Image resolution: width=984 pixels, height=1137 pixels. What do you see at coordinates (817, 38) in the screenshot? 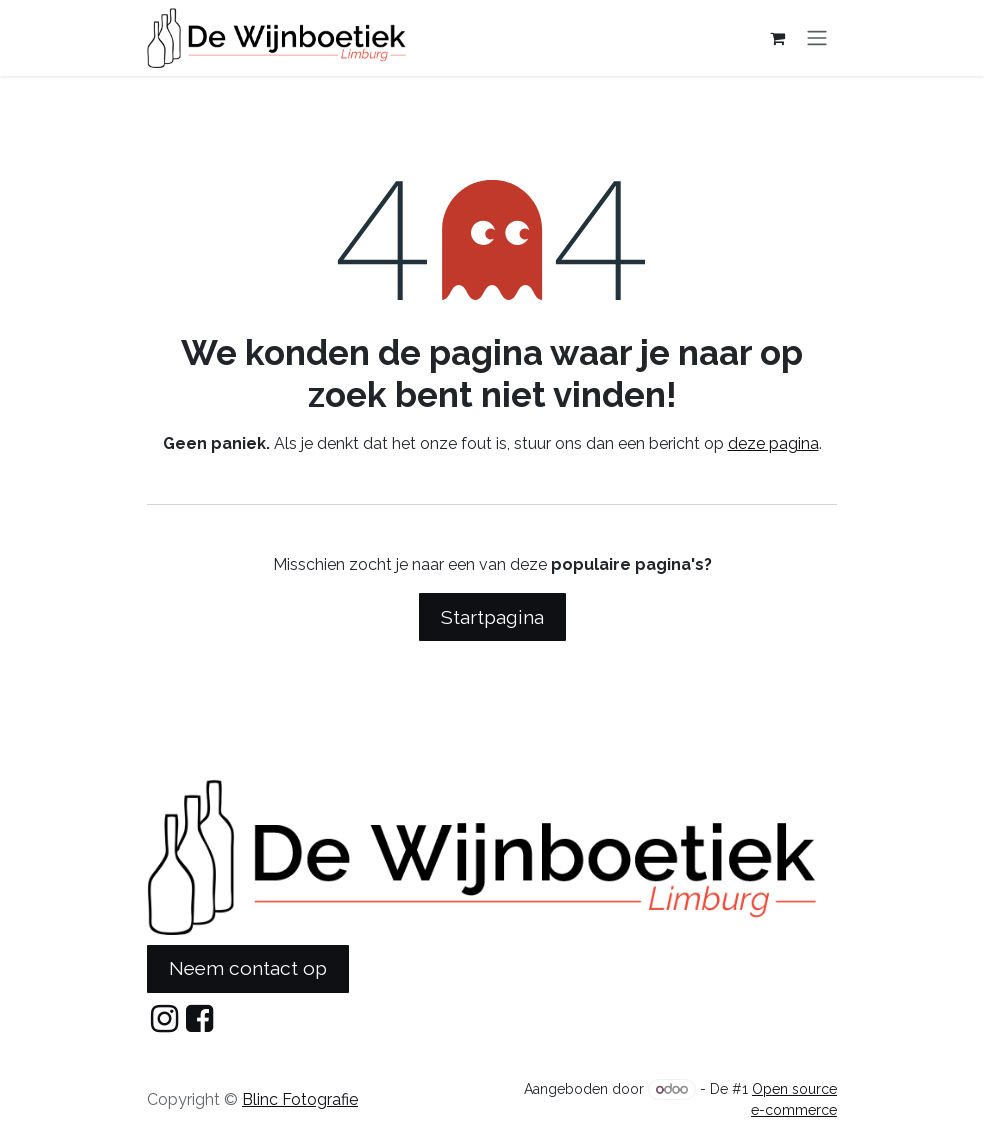
I see `[Navigatie in-/uitschakelen]` at bounding box center [817, 38].